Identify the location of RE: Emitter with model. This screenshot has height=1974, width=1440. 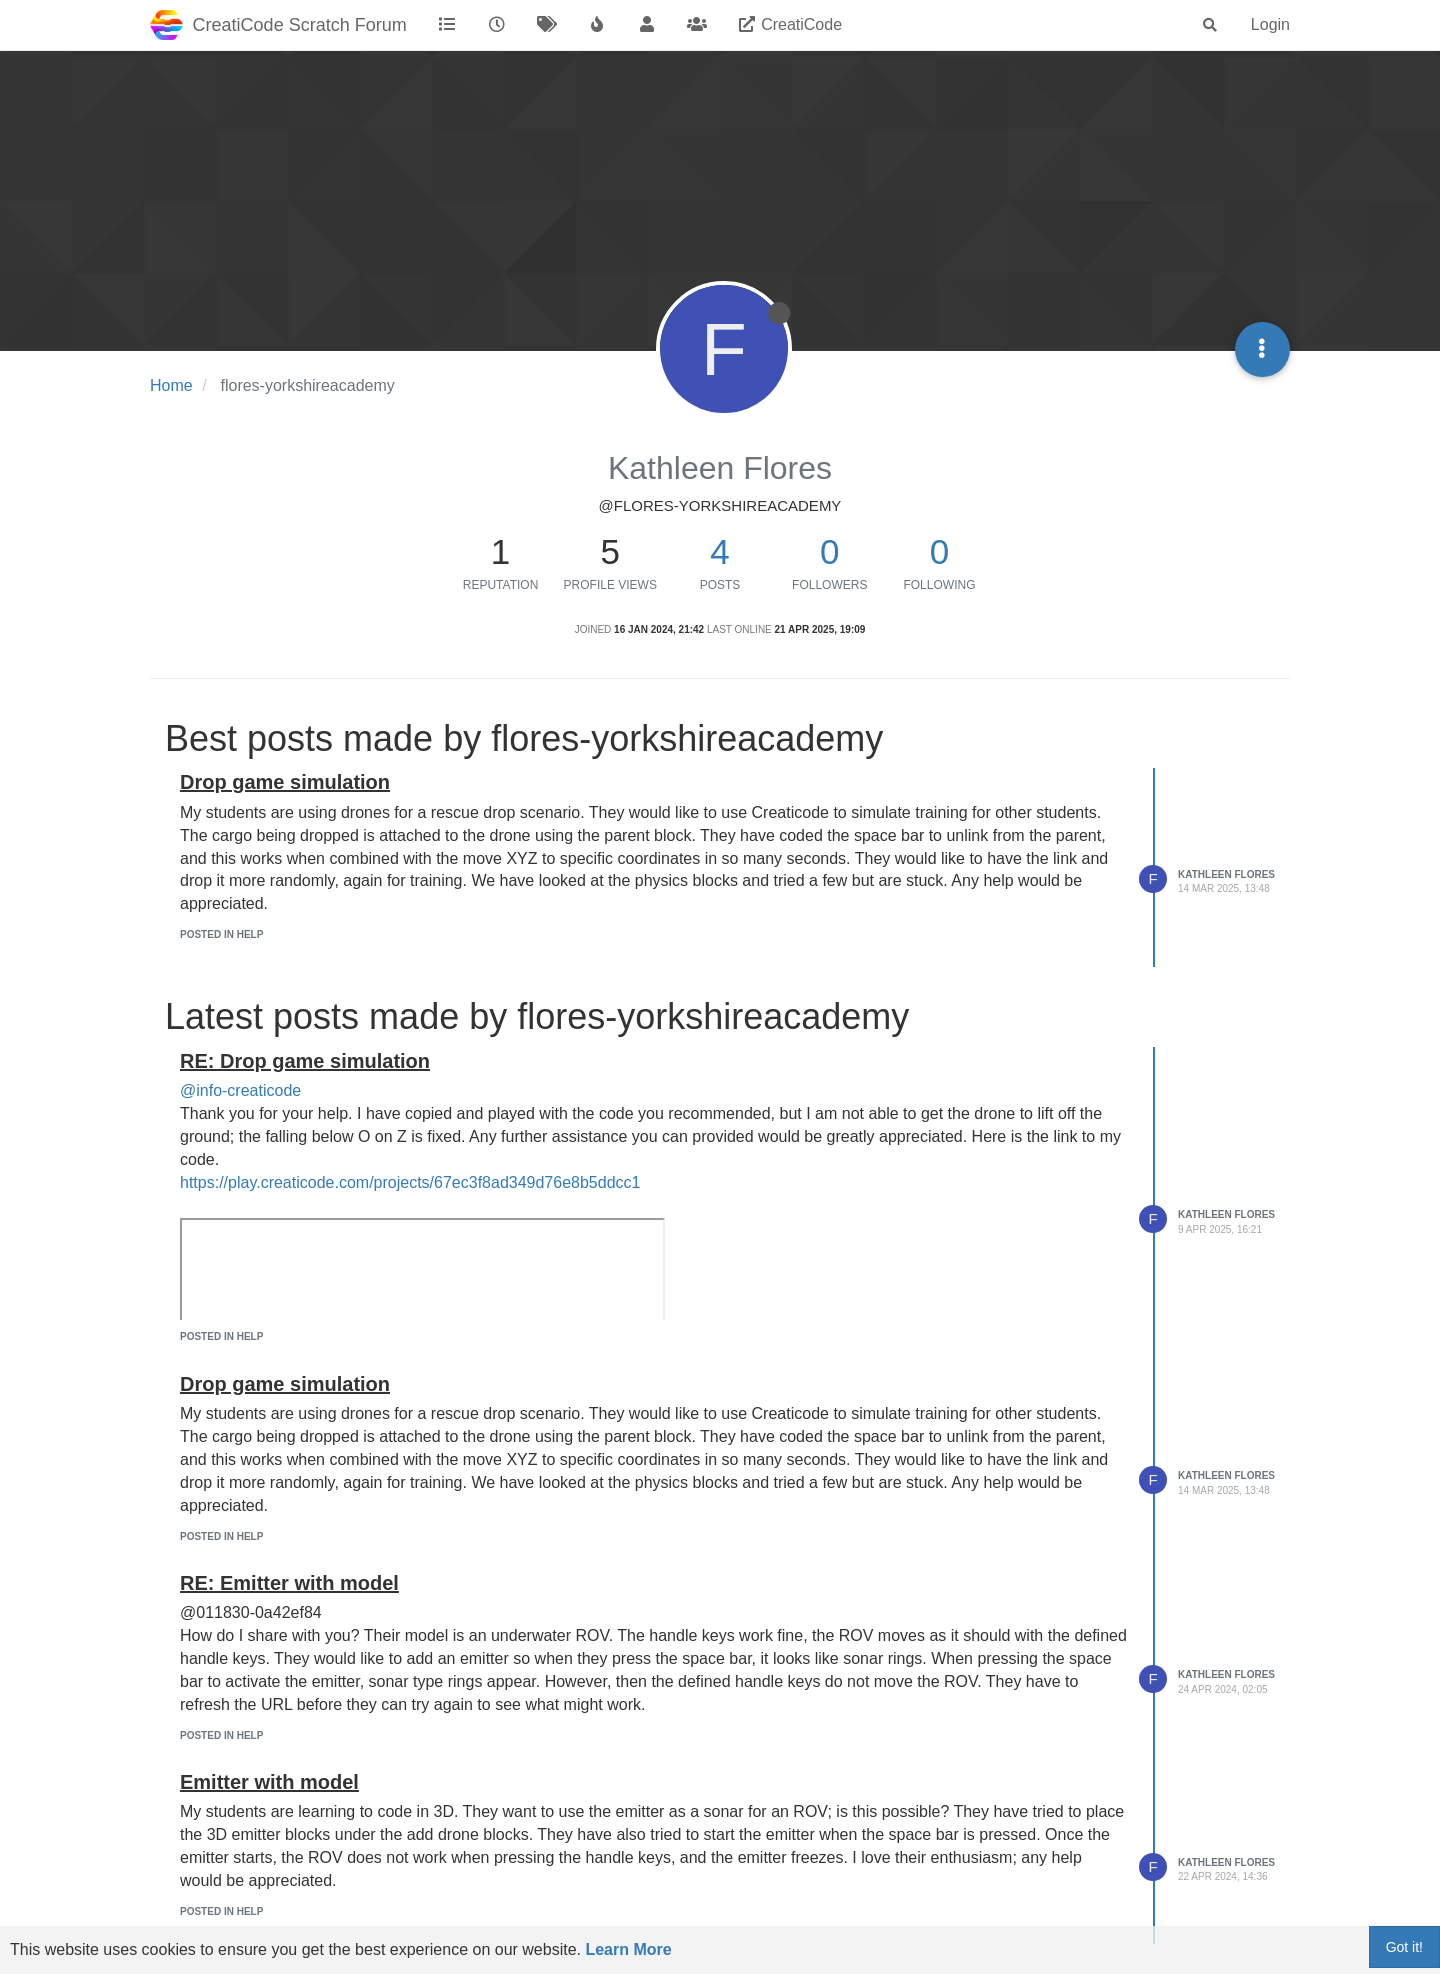
(289, 1583).